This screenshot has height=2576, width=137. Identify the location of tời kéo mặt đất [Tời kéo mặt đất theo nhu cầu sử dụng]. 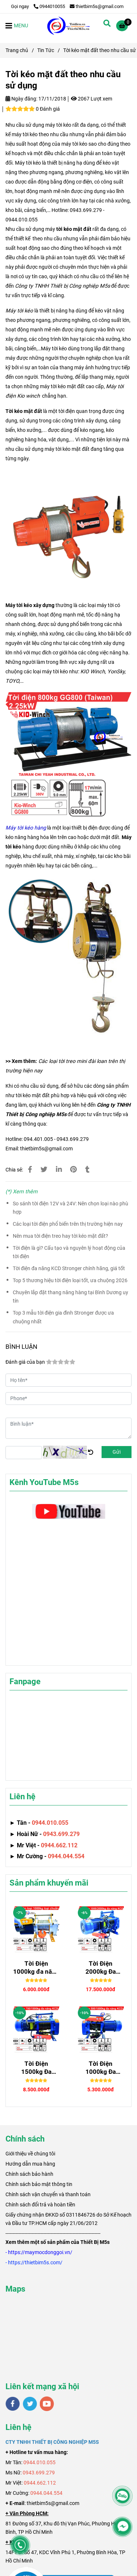
(73, 229).